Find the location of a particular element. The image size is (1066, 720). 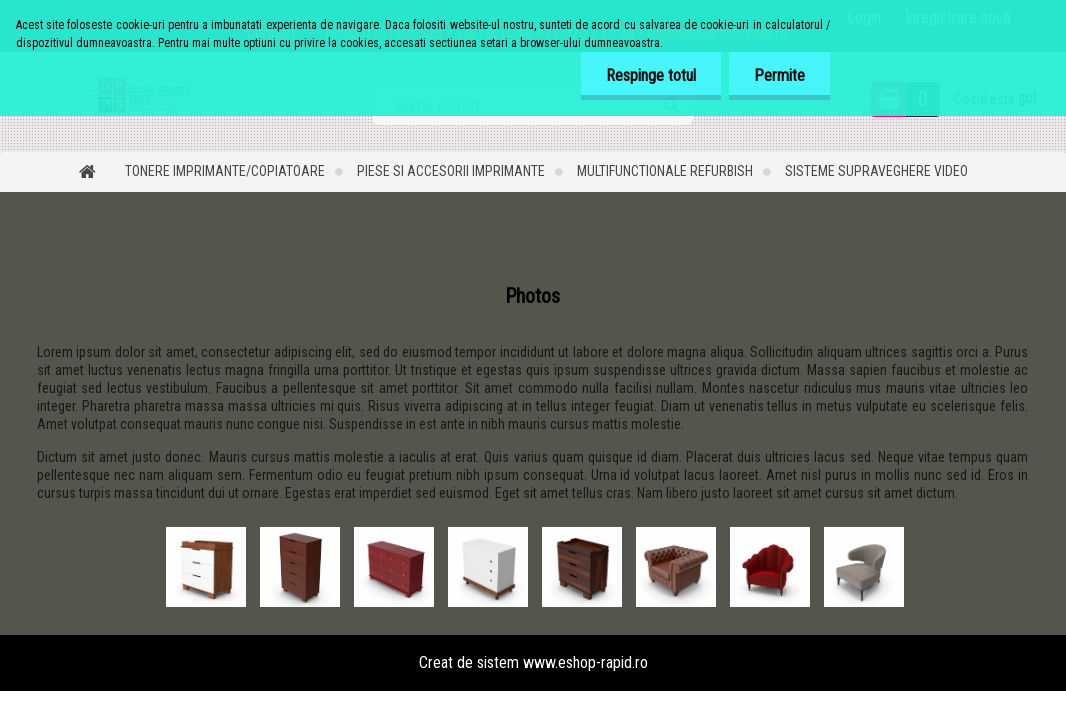

www.eshop-rapid.ro is located at coordinates (585, 662).